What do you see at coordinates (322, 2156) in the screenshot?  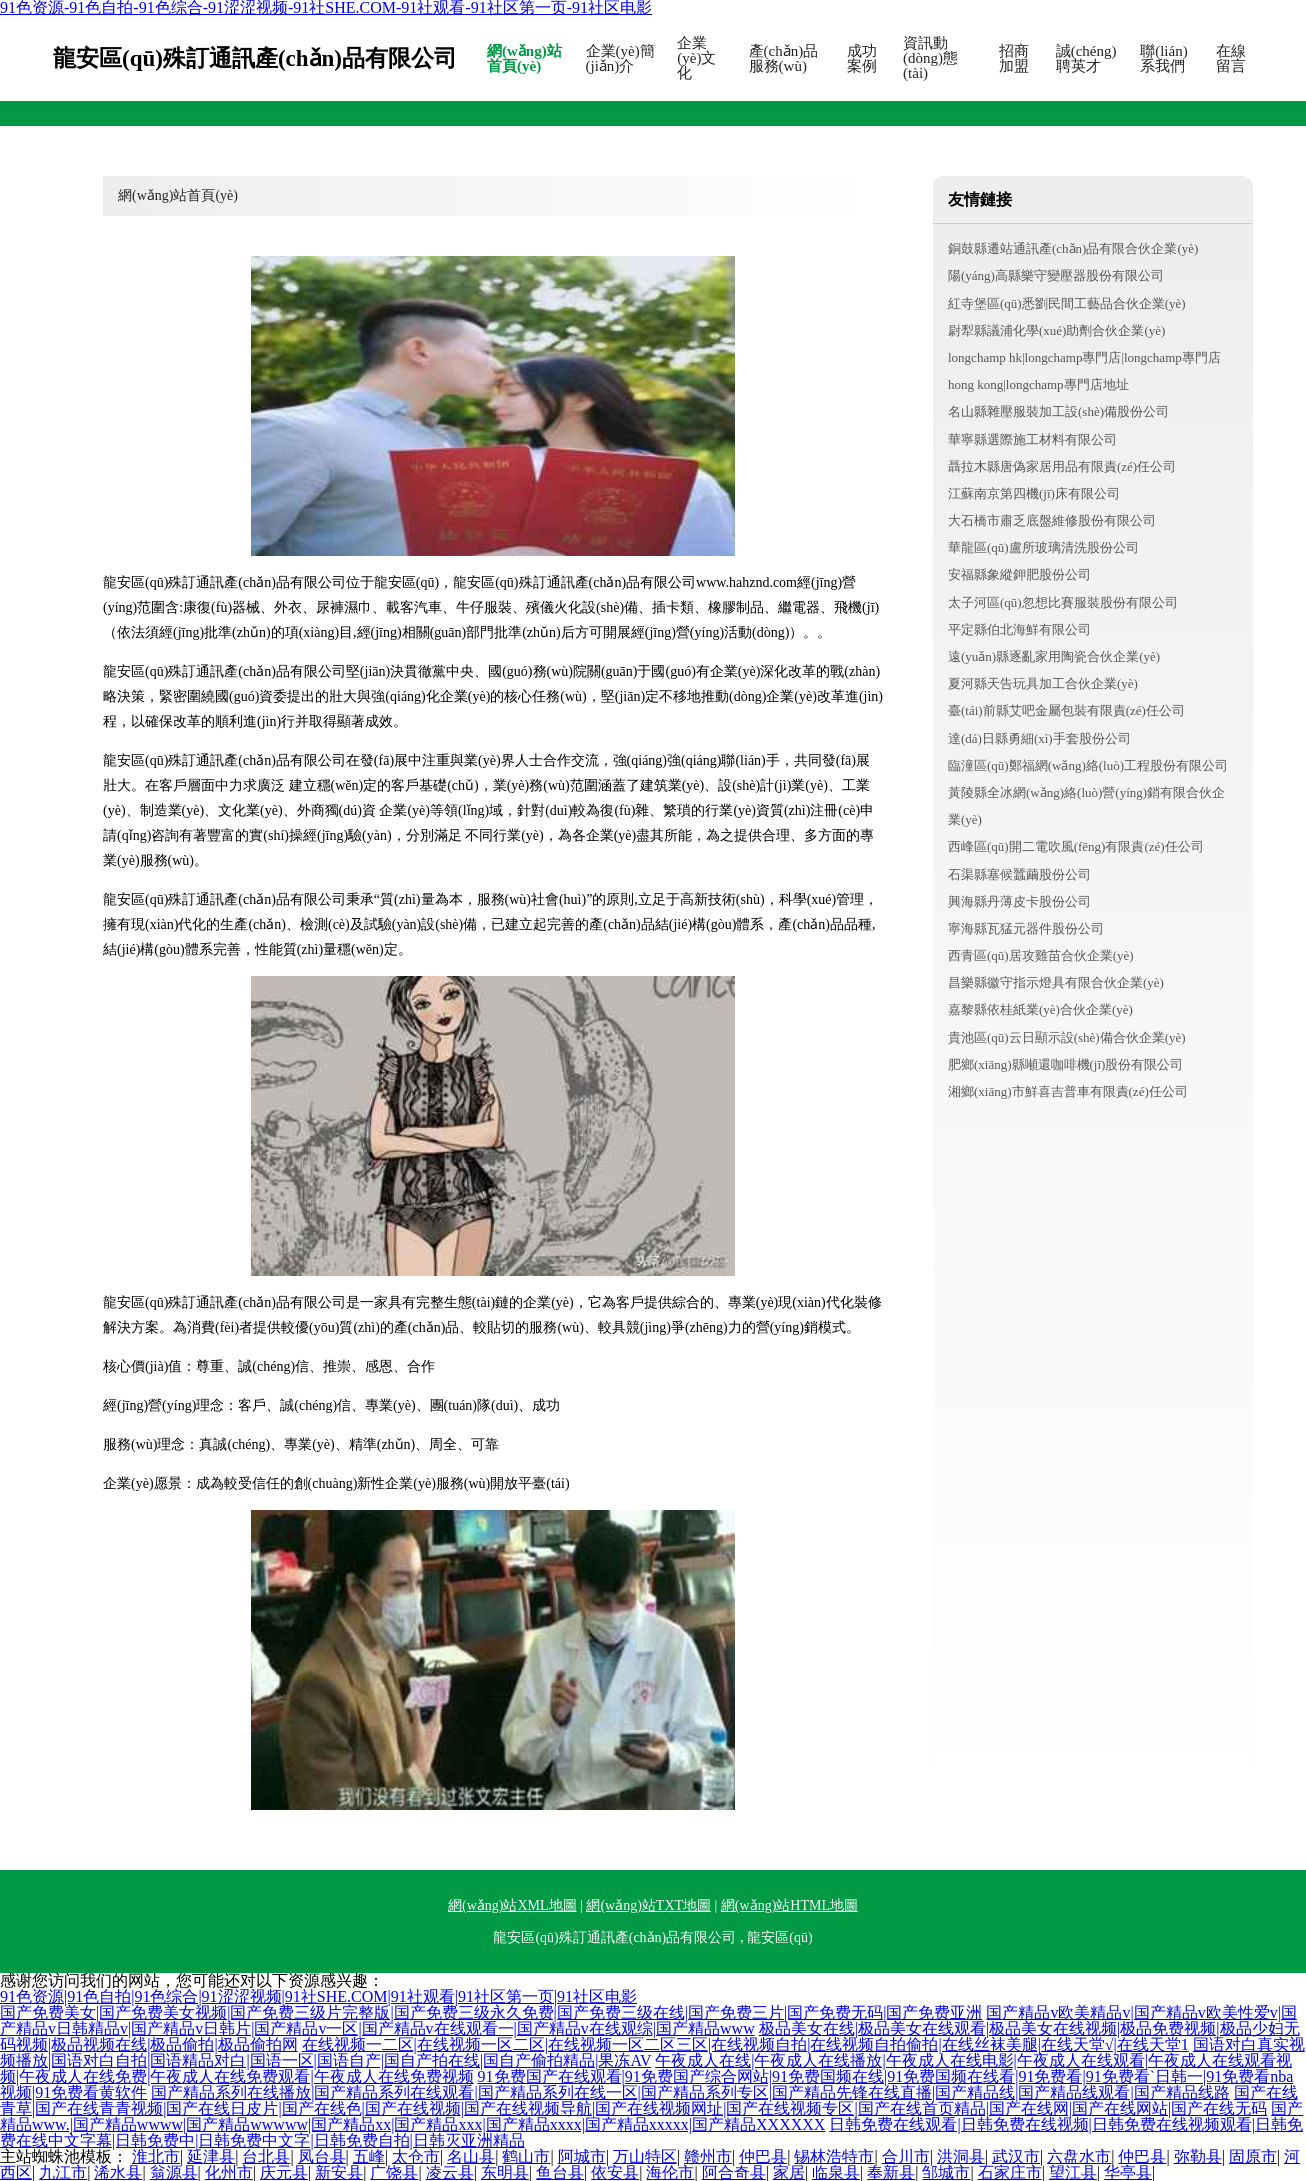 I see `凤台县` at bounding box center [322, 2156].